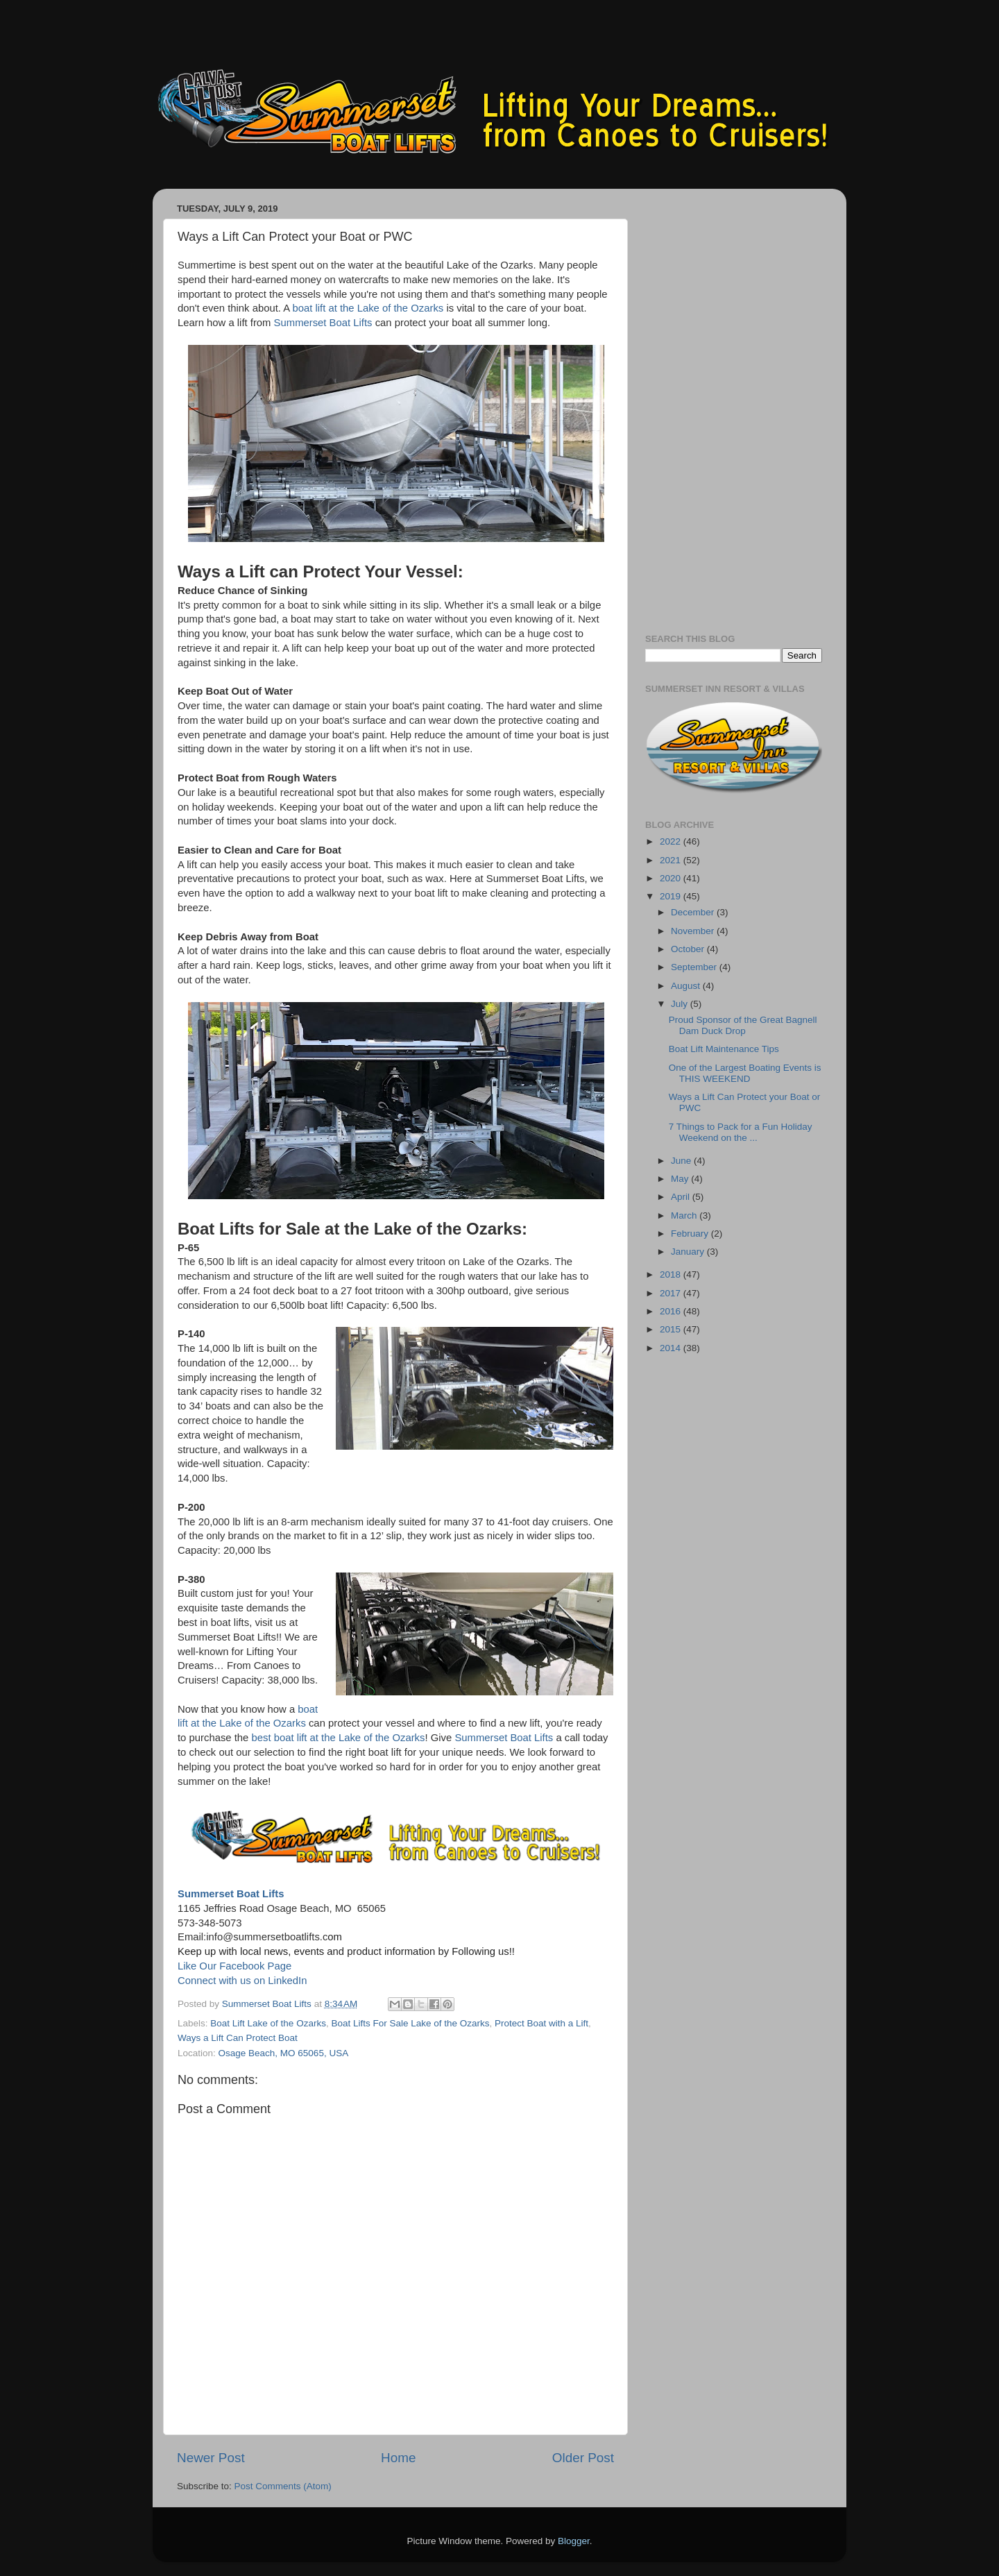  What do you see at coordinates (671, 1274) in the screenshot?
I see `2018` at bounding box center [671, 1274].